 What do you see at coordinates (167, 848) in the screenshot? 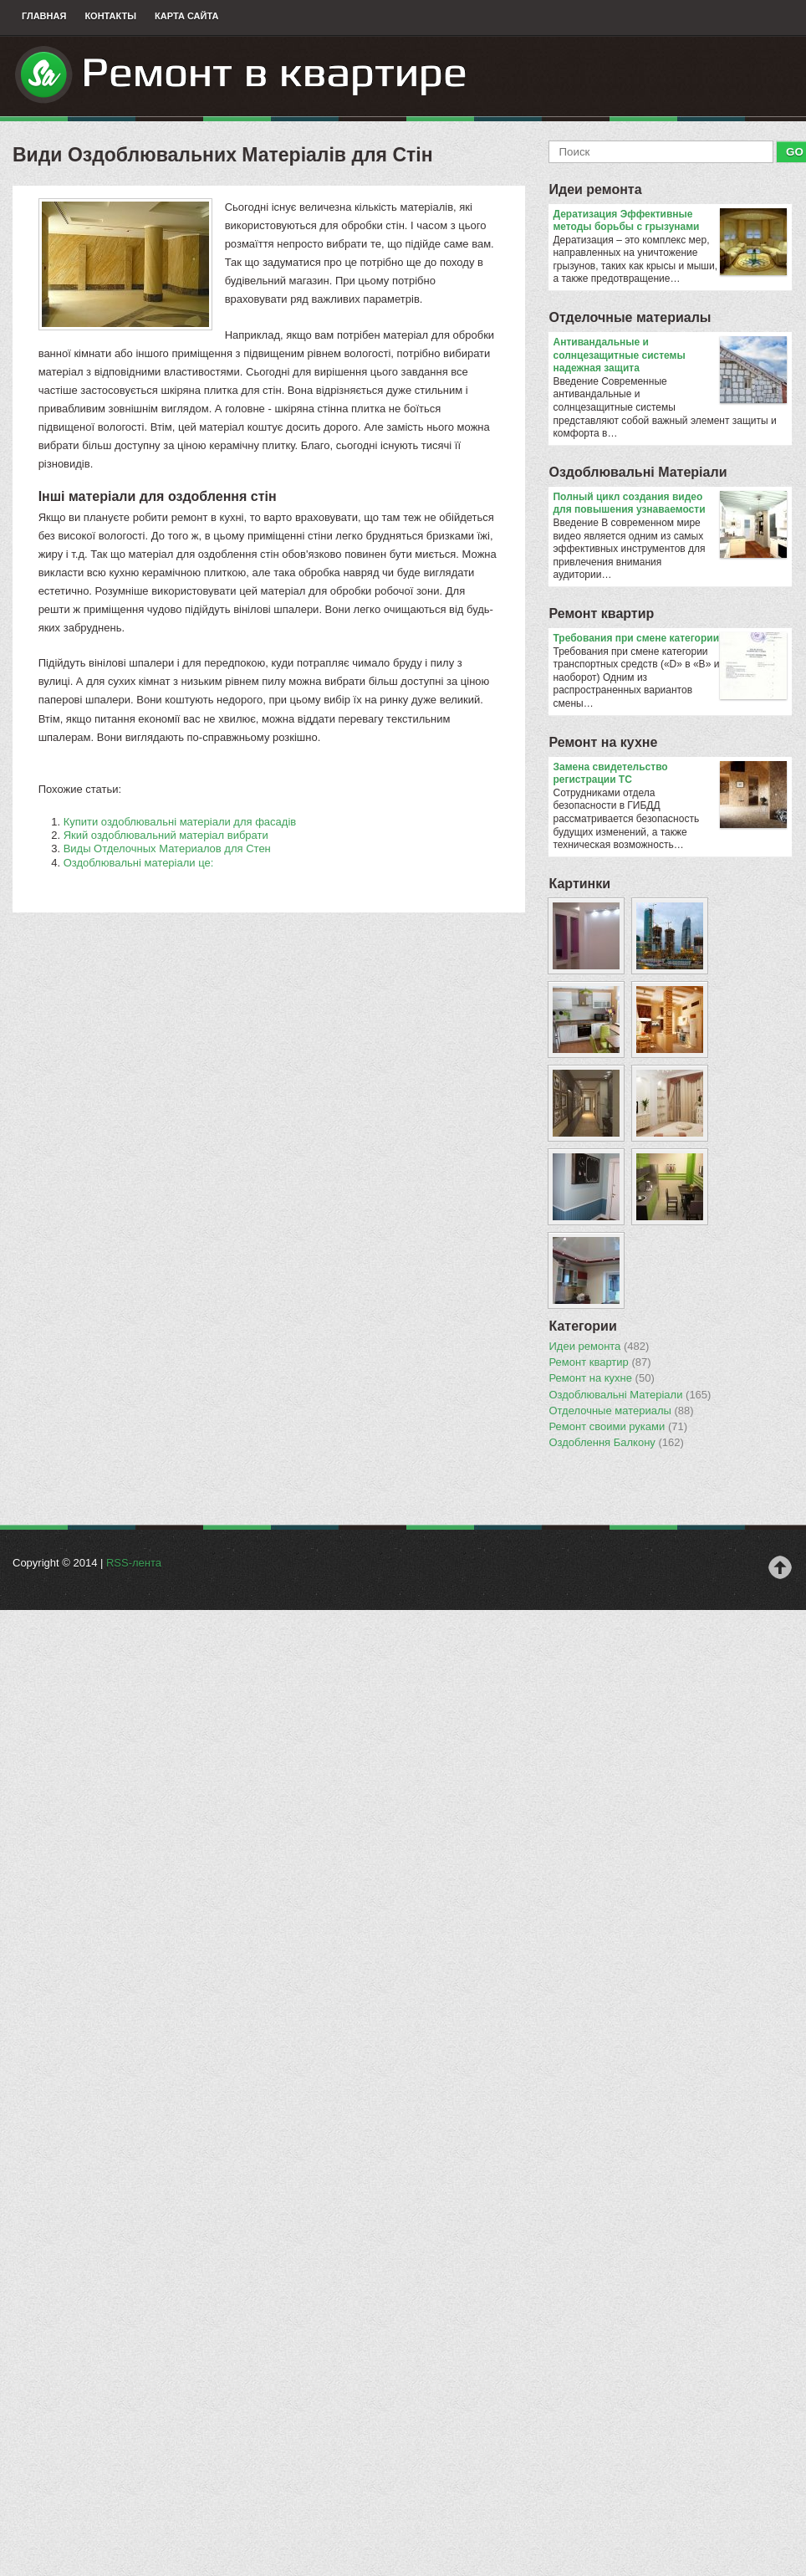
I see `Виды Отделочных Материалов для Стен` at bounding box center [167, 848].